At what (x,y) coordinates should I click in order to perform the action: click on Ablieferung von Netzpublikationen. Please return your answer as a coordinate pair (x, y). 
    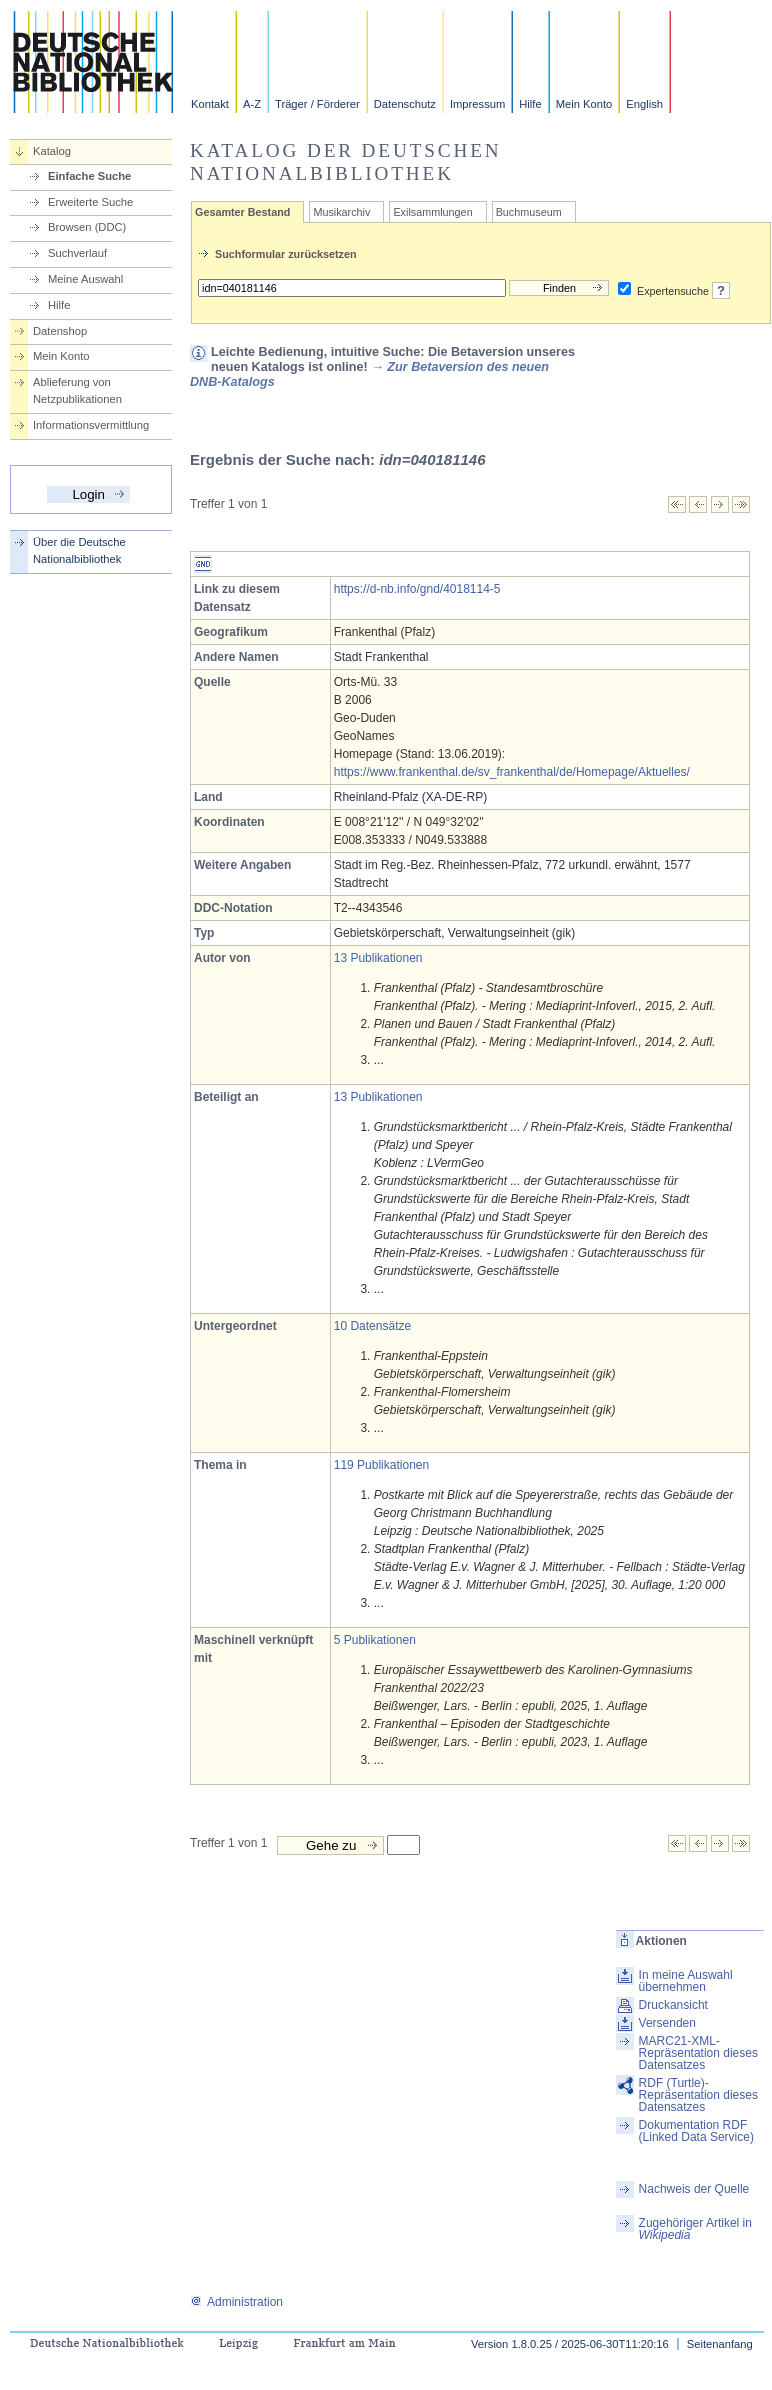
    Looking at the image, I should click on (77, 390).